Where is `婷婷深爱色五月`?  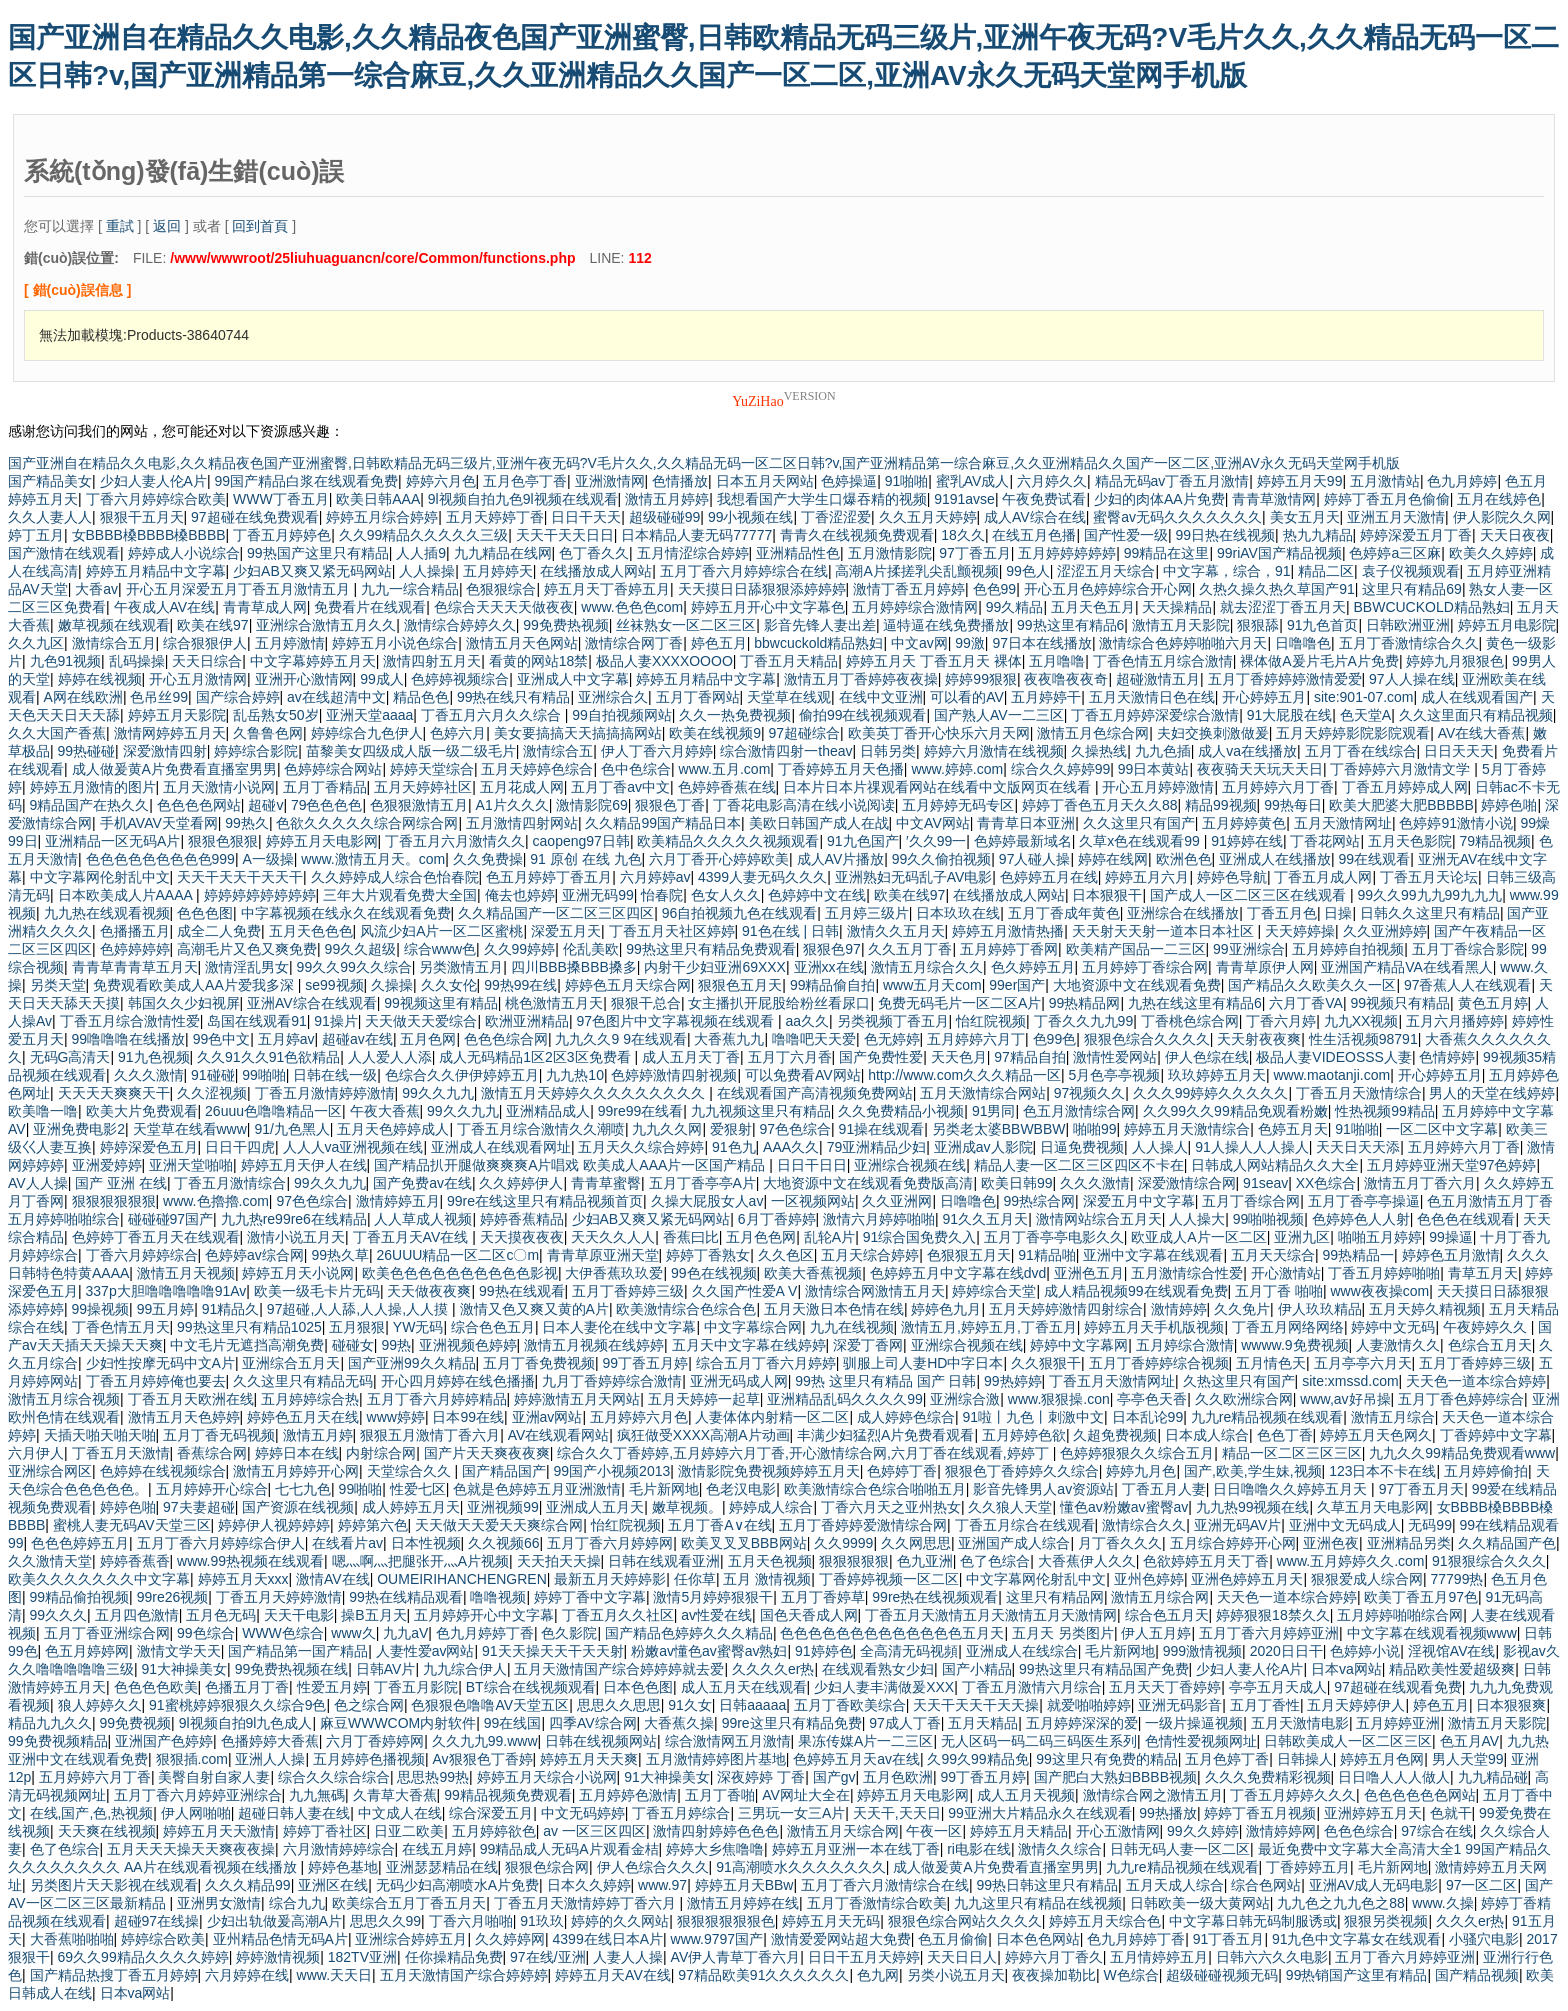 婷婷深爱色五月 is located at coordinates (149, 1147).